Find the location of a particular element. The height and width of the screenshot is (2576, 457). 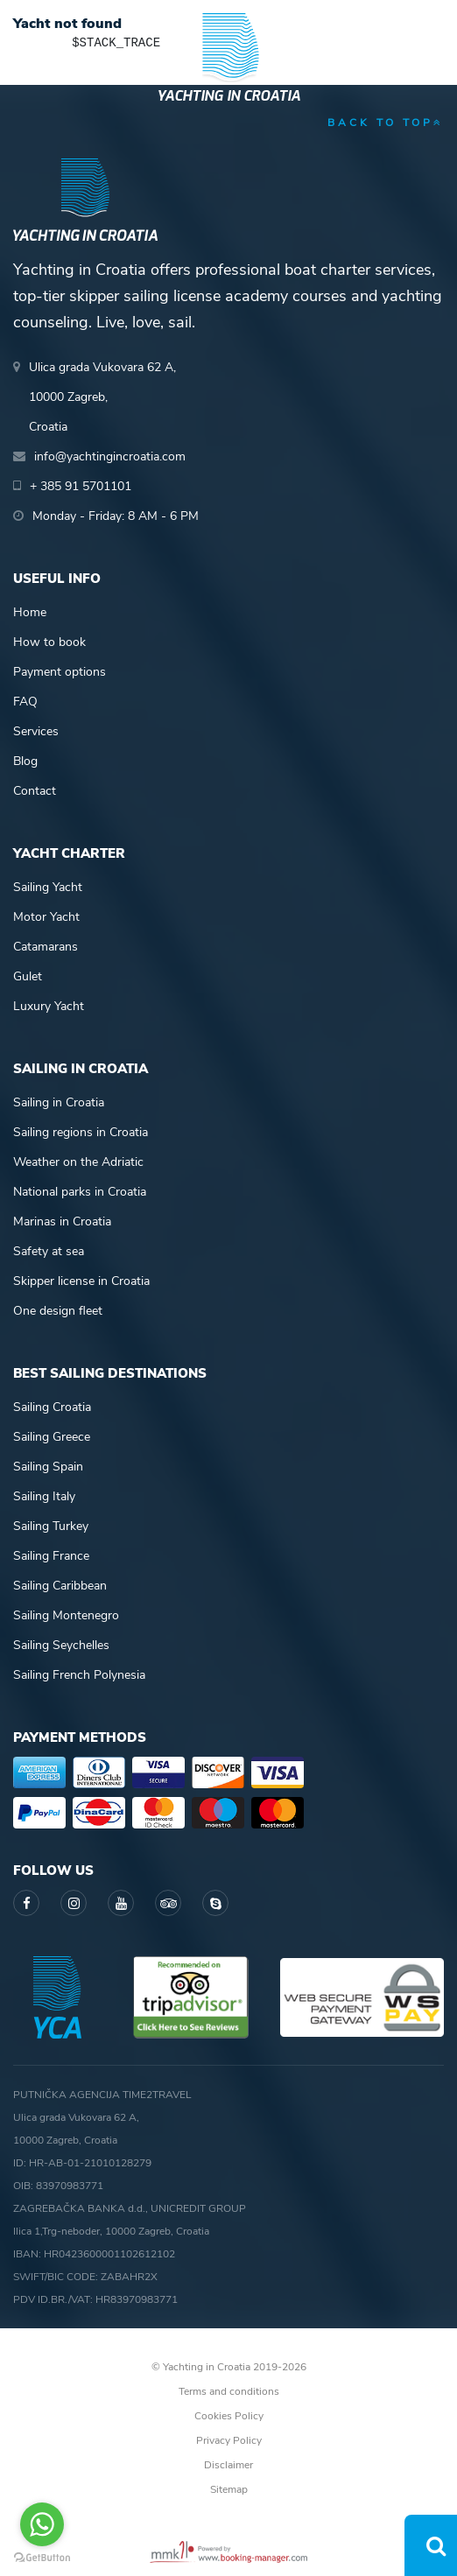

How to book is located at coordinates (49, 642).